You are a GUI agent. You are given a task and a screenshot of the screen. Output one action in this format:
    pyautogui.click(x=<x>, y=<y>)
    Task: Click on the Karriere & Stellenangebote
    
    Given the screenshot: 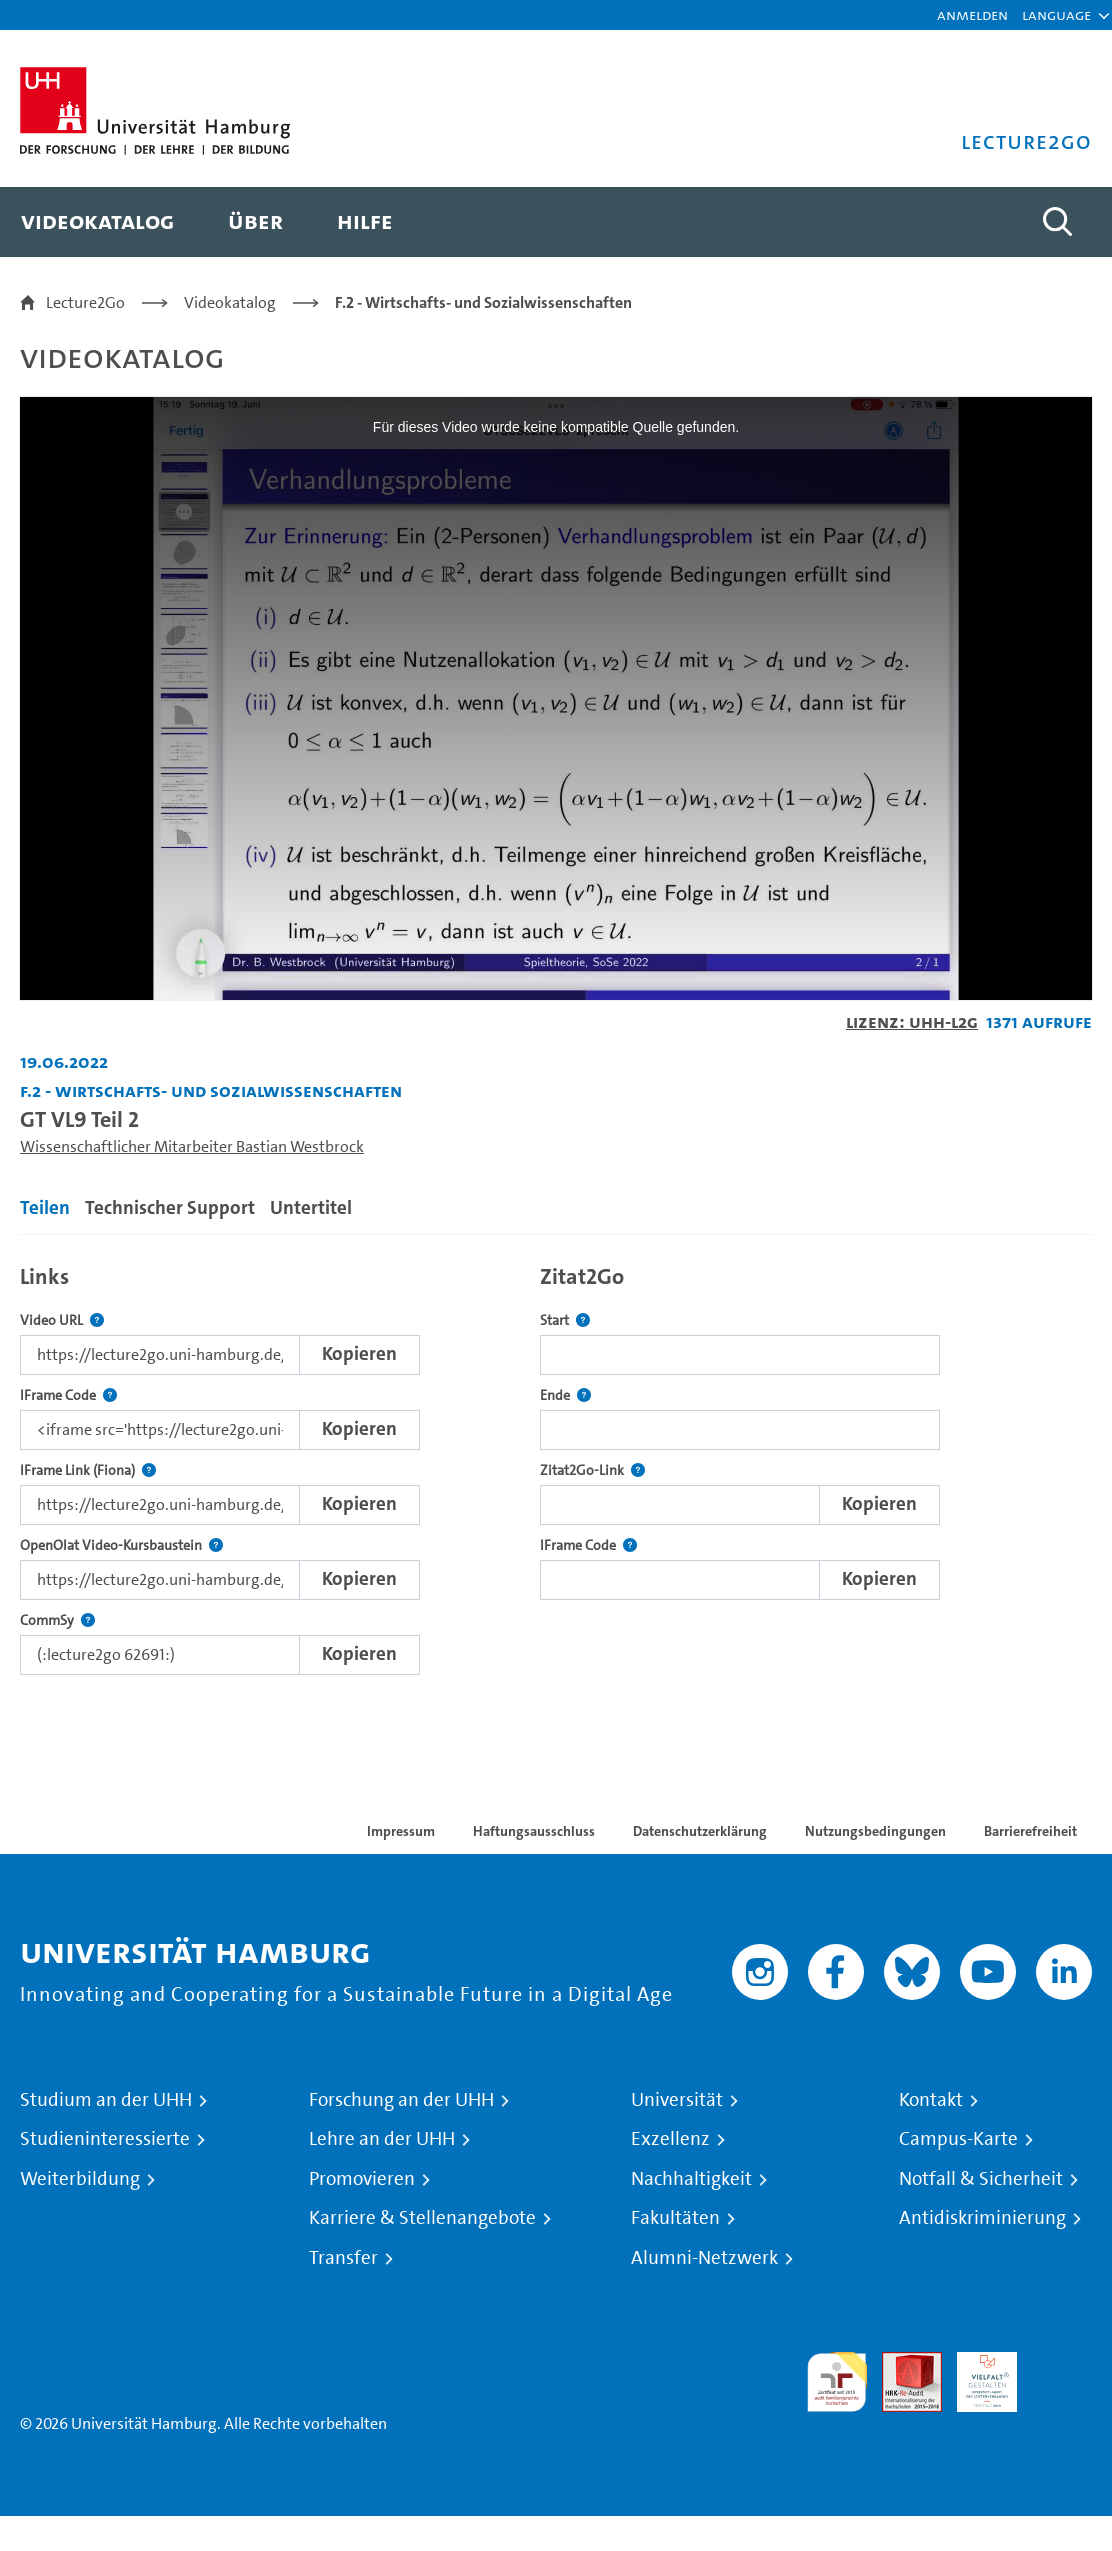 What is the action you would take?
    pyautogui.click(x=422, y=2218)
    